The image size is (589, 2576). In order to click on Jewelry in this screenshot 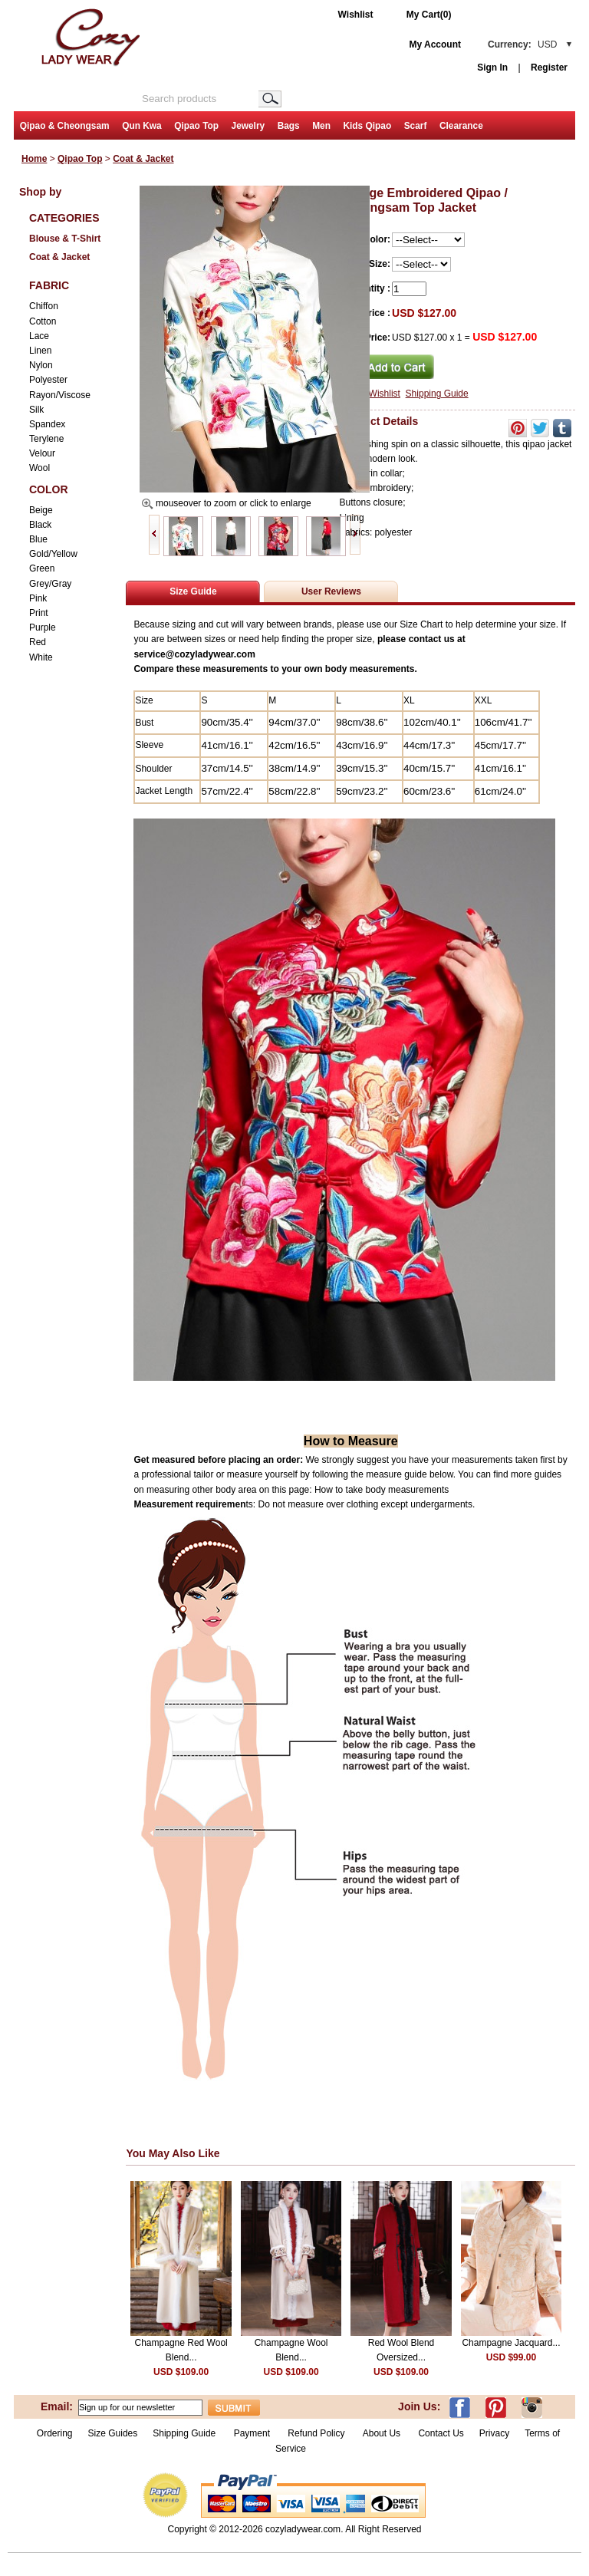, I will do `click(248, 125)`.